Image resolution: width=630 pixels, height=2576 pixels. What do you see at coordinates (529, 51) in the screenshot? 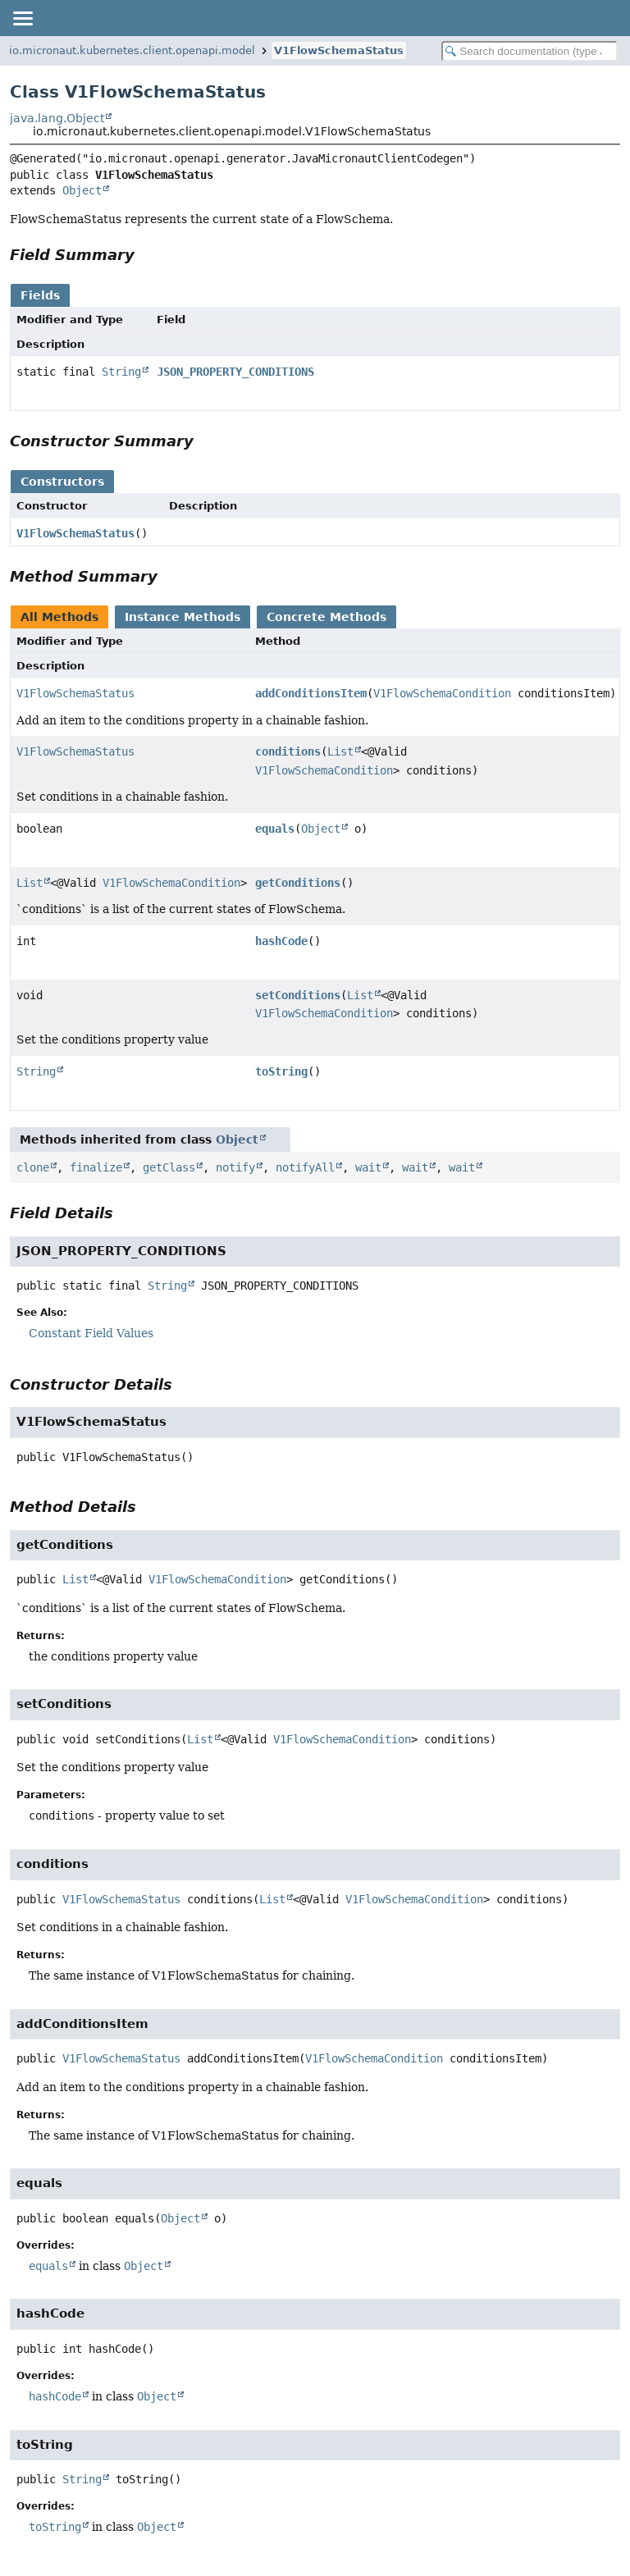
I see `[Search in documentation]` at bounding box center [529, 51].